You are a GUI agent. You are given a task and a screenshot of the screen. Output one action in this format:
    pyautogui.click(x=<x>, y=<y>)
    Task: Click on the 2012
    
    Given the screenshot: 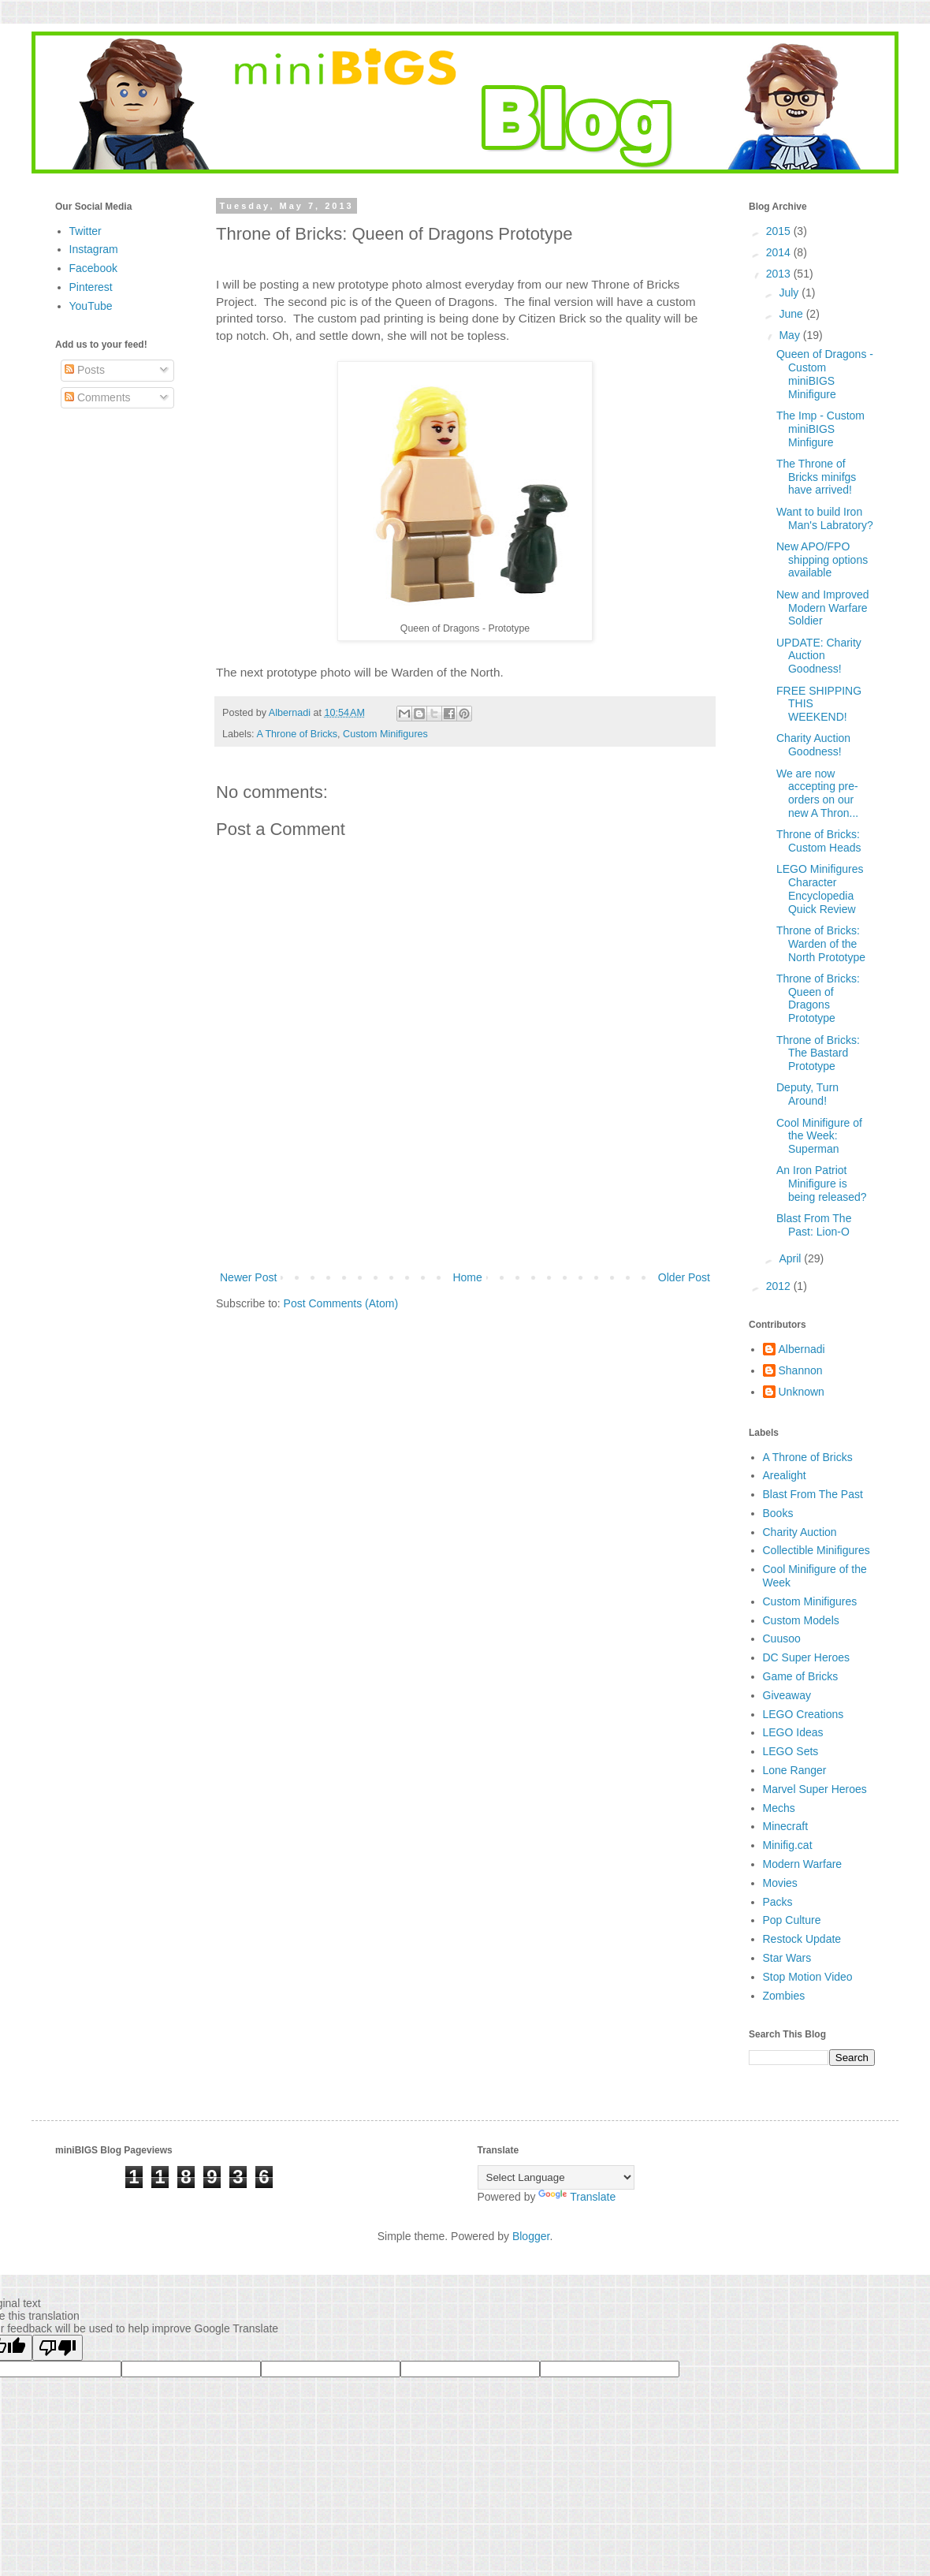 What is the action you would take?
    pyautogui.click(x=780, y=1286)
    